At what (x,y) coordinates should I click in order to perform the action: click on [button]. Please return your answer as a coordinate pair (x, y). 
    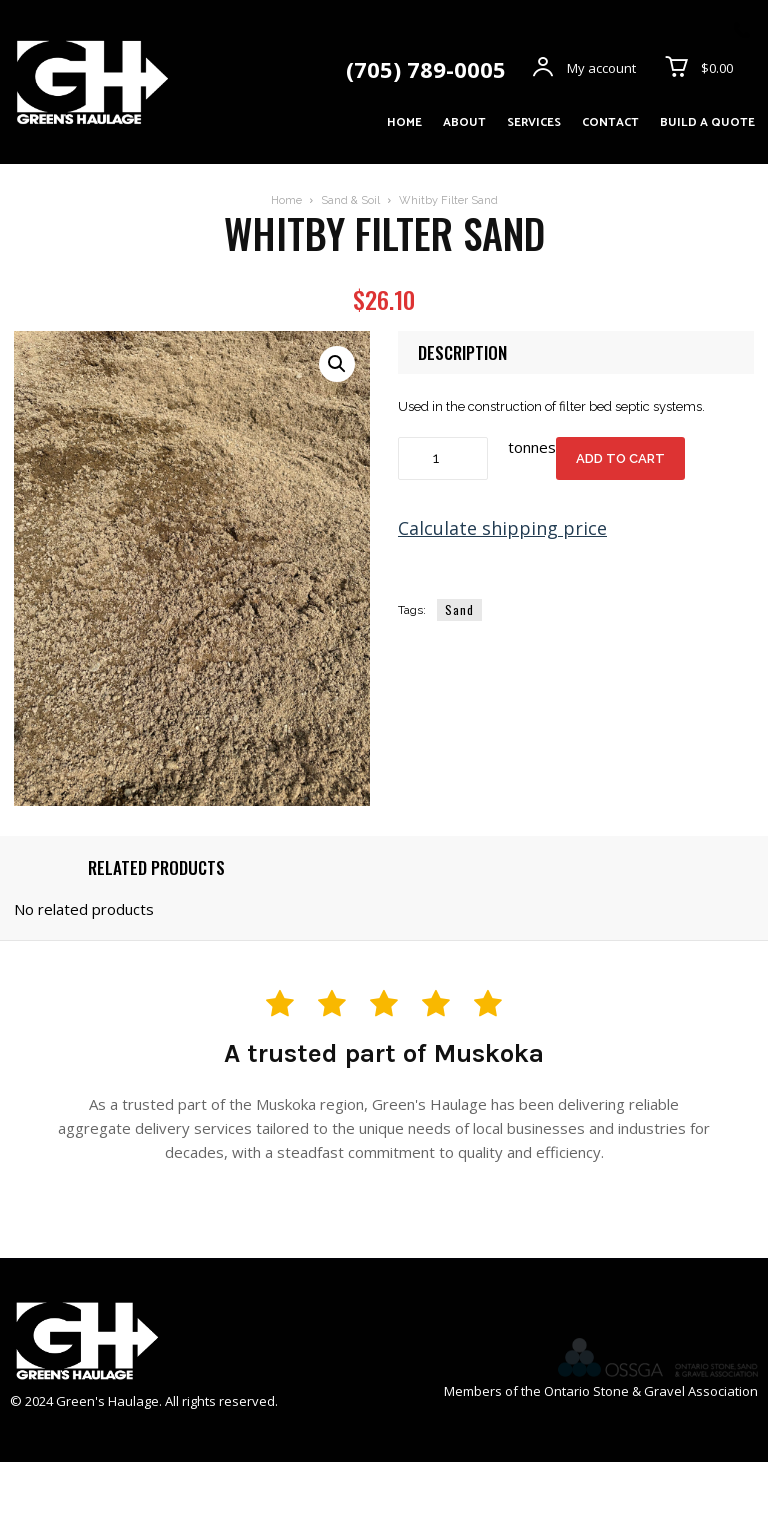
    Looking at the image, I should click on (337, 364).